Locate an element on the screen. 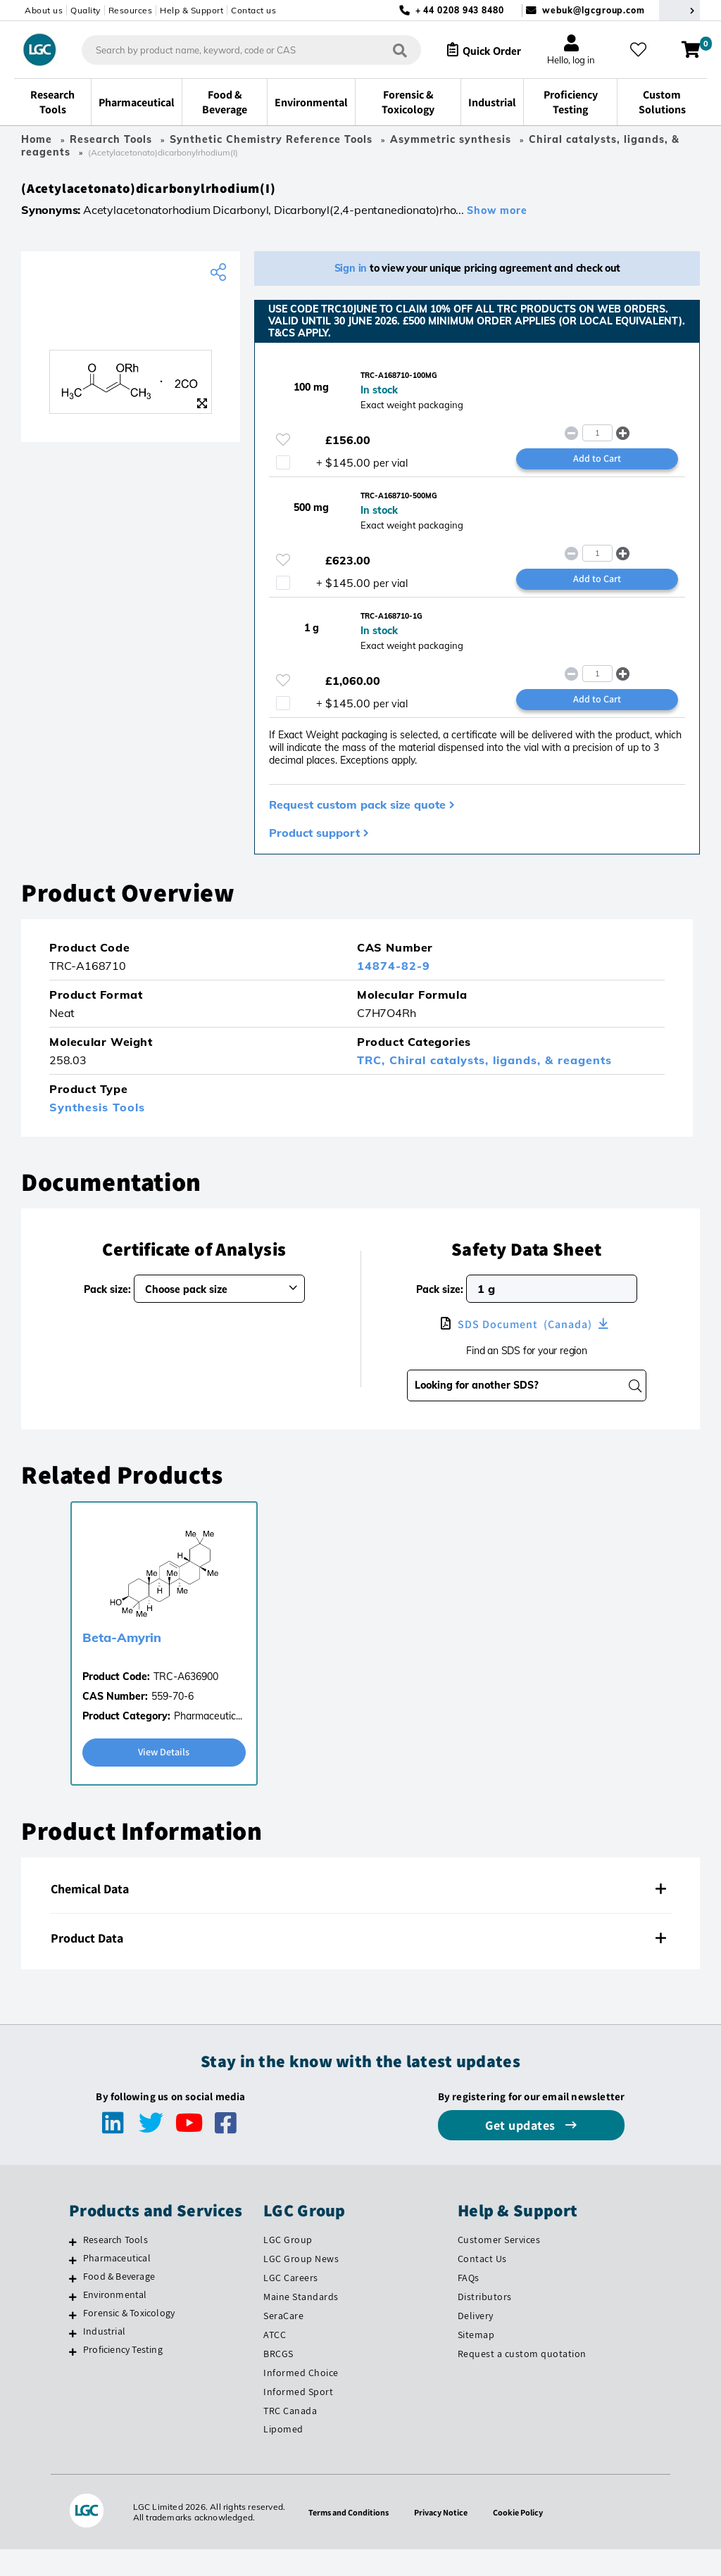 The width and height of the screenshot is (721, 2576). [Pharmaceutical] is located at coordinates (73, 2286).